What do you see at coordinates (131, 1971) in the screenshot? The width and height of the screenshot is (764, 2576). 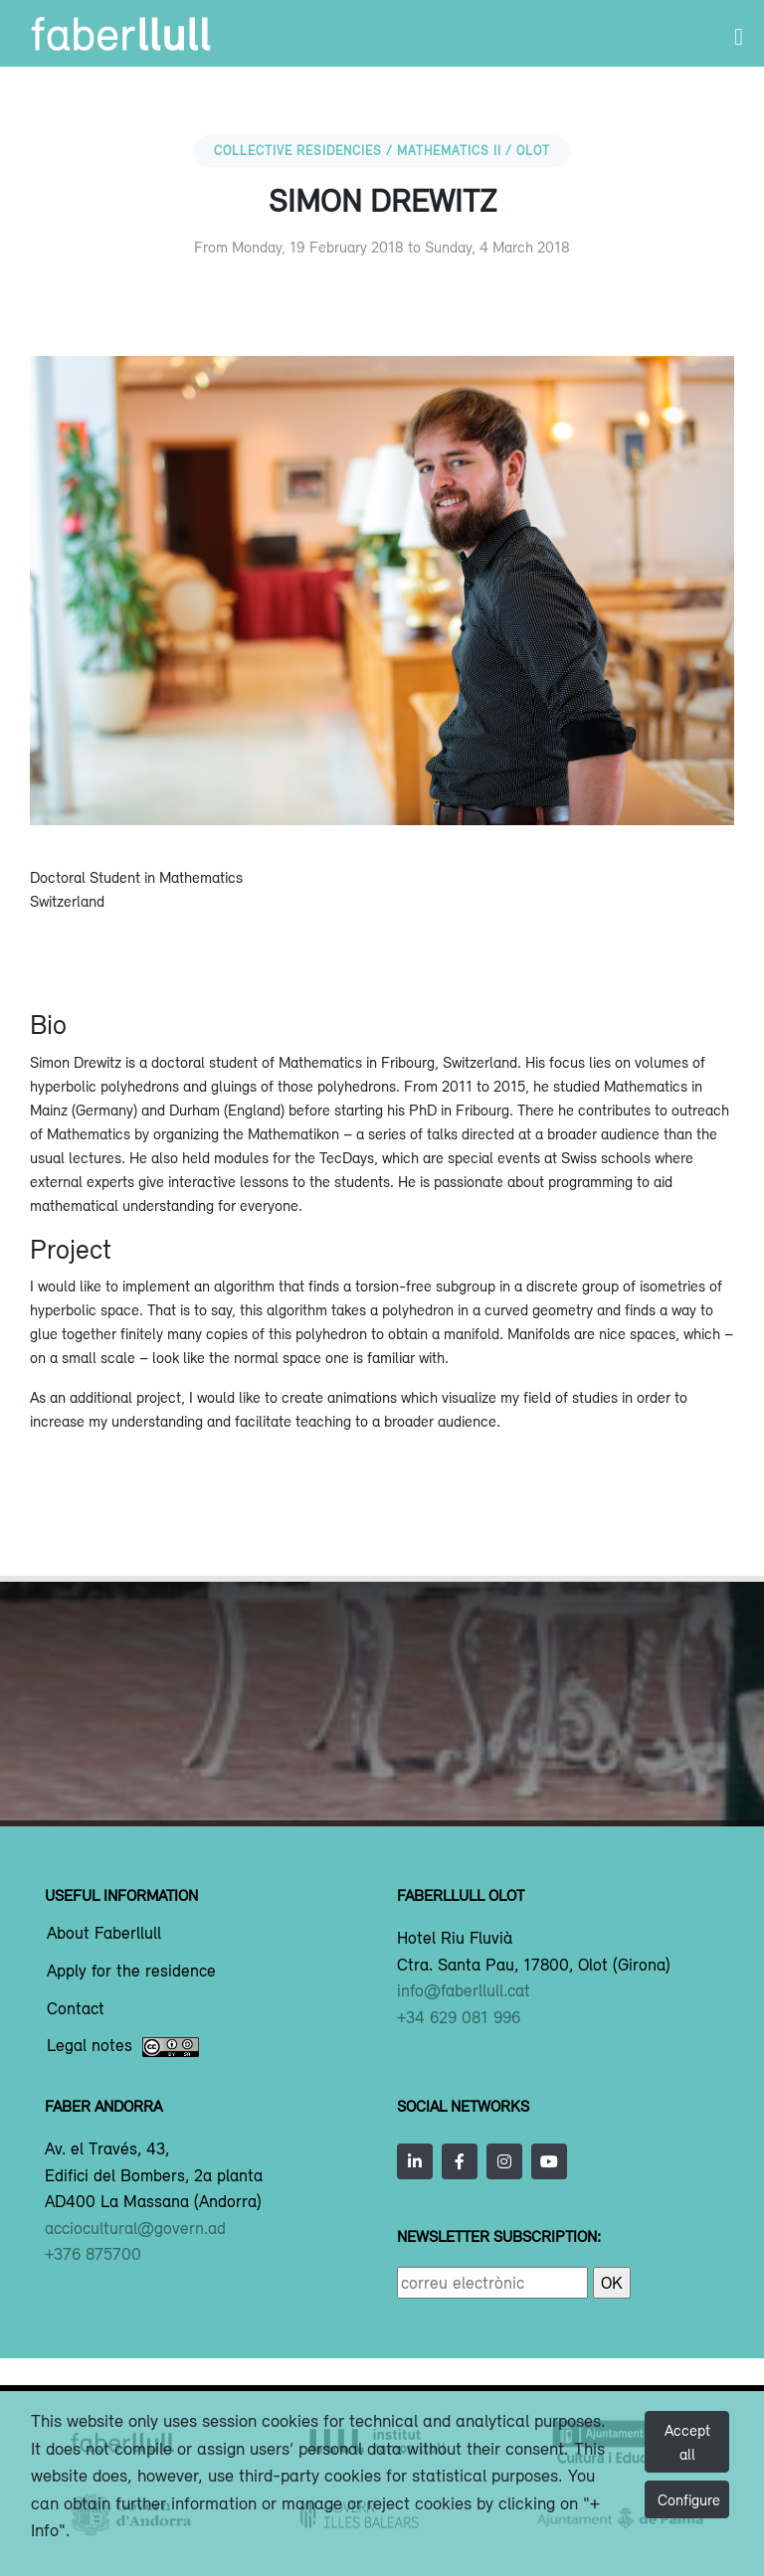 I see `Apply for the residence` at bounding box center [131, 1971].